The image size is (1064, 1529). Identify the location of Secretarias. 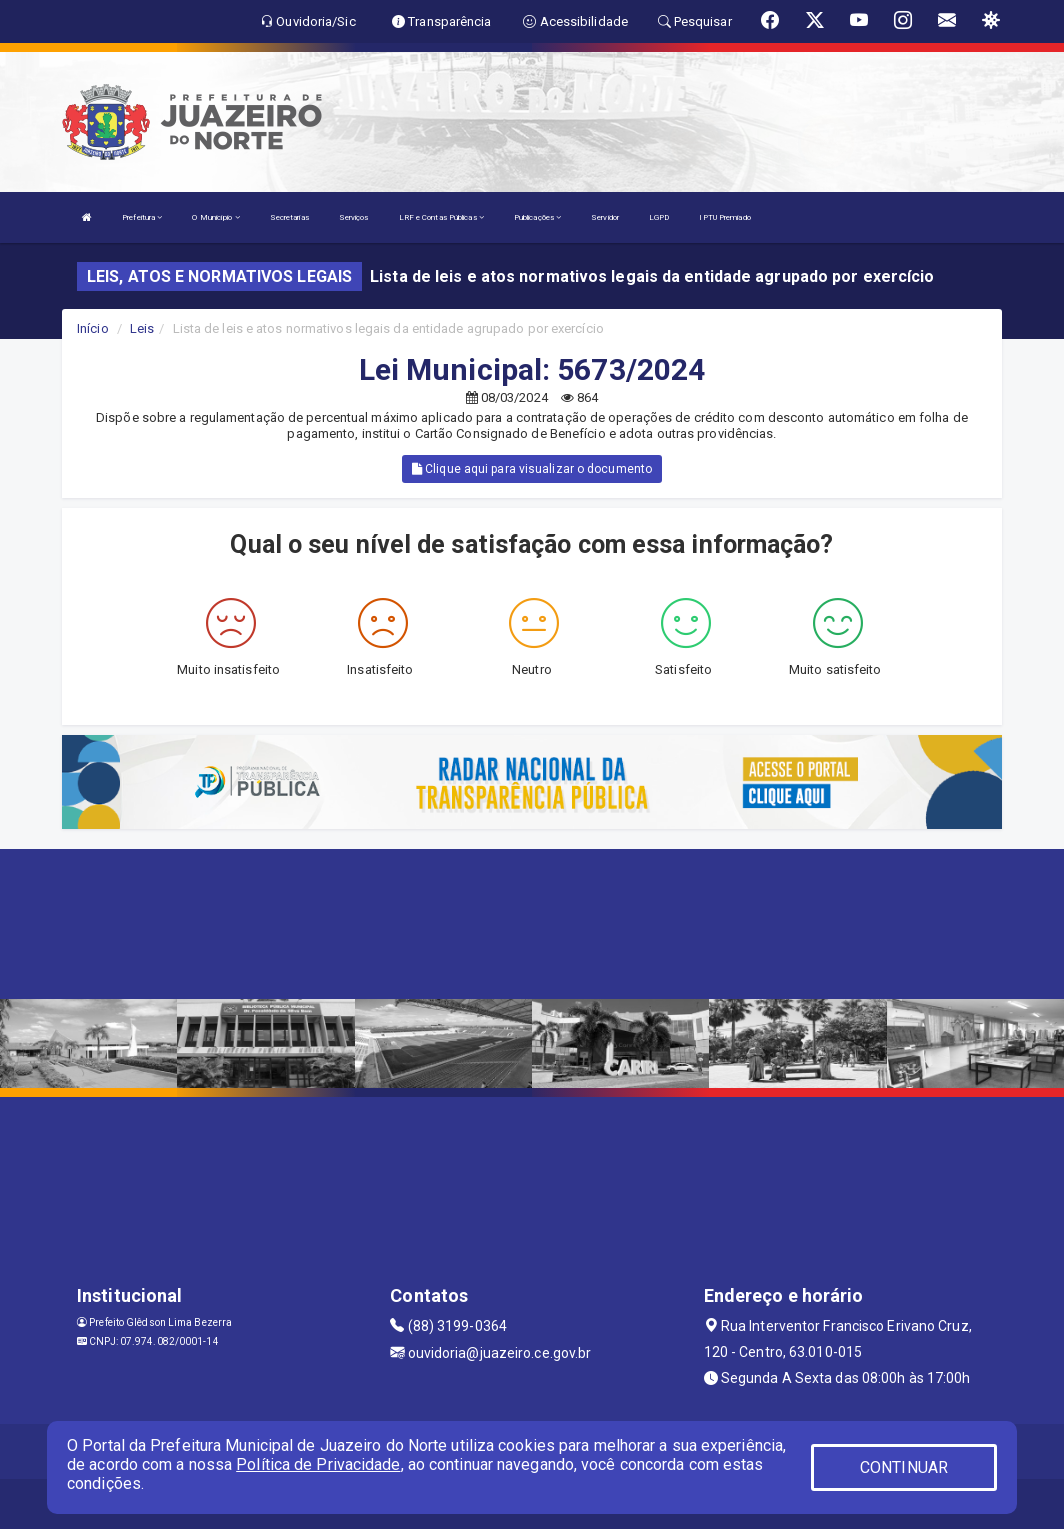
(289, 217).